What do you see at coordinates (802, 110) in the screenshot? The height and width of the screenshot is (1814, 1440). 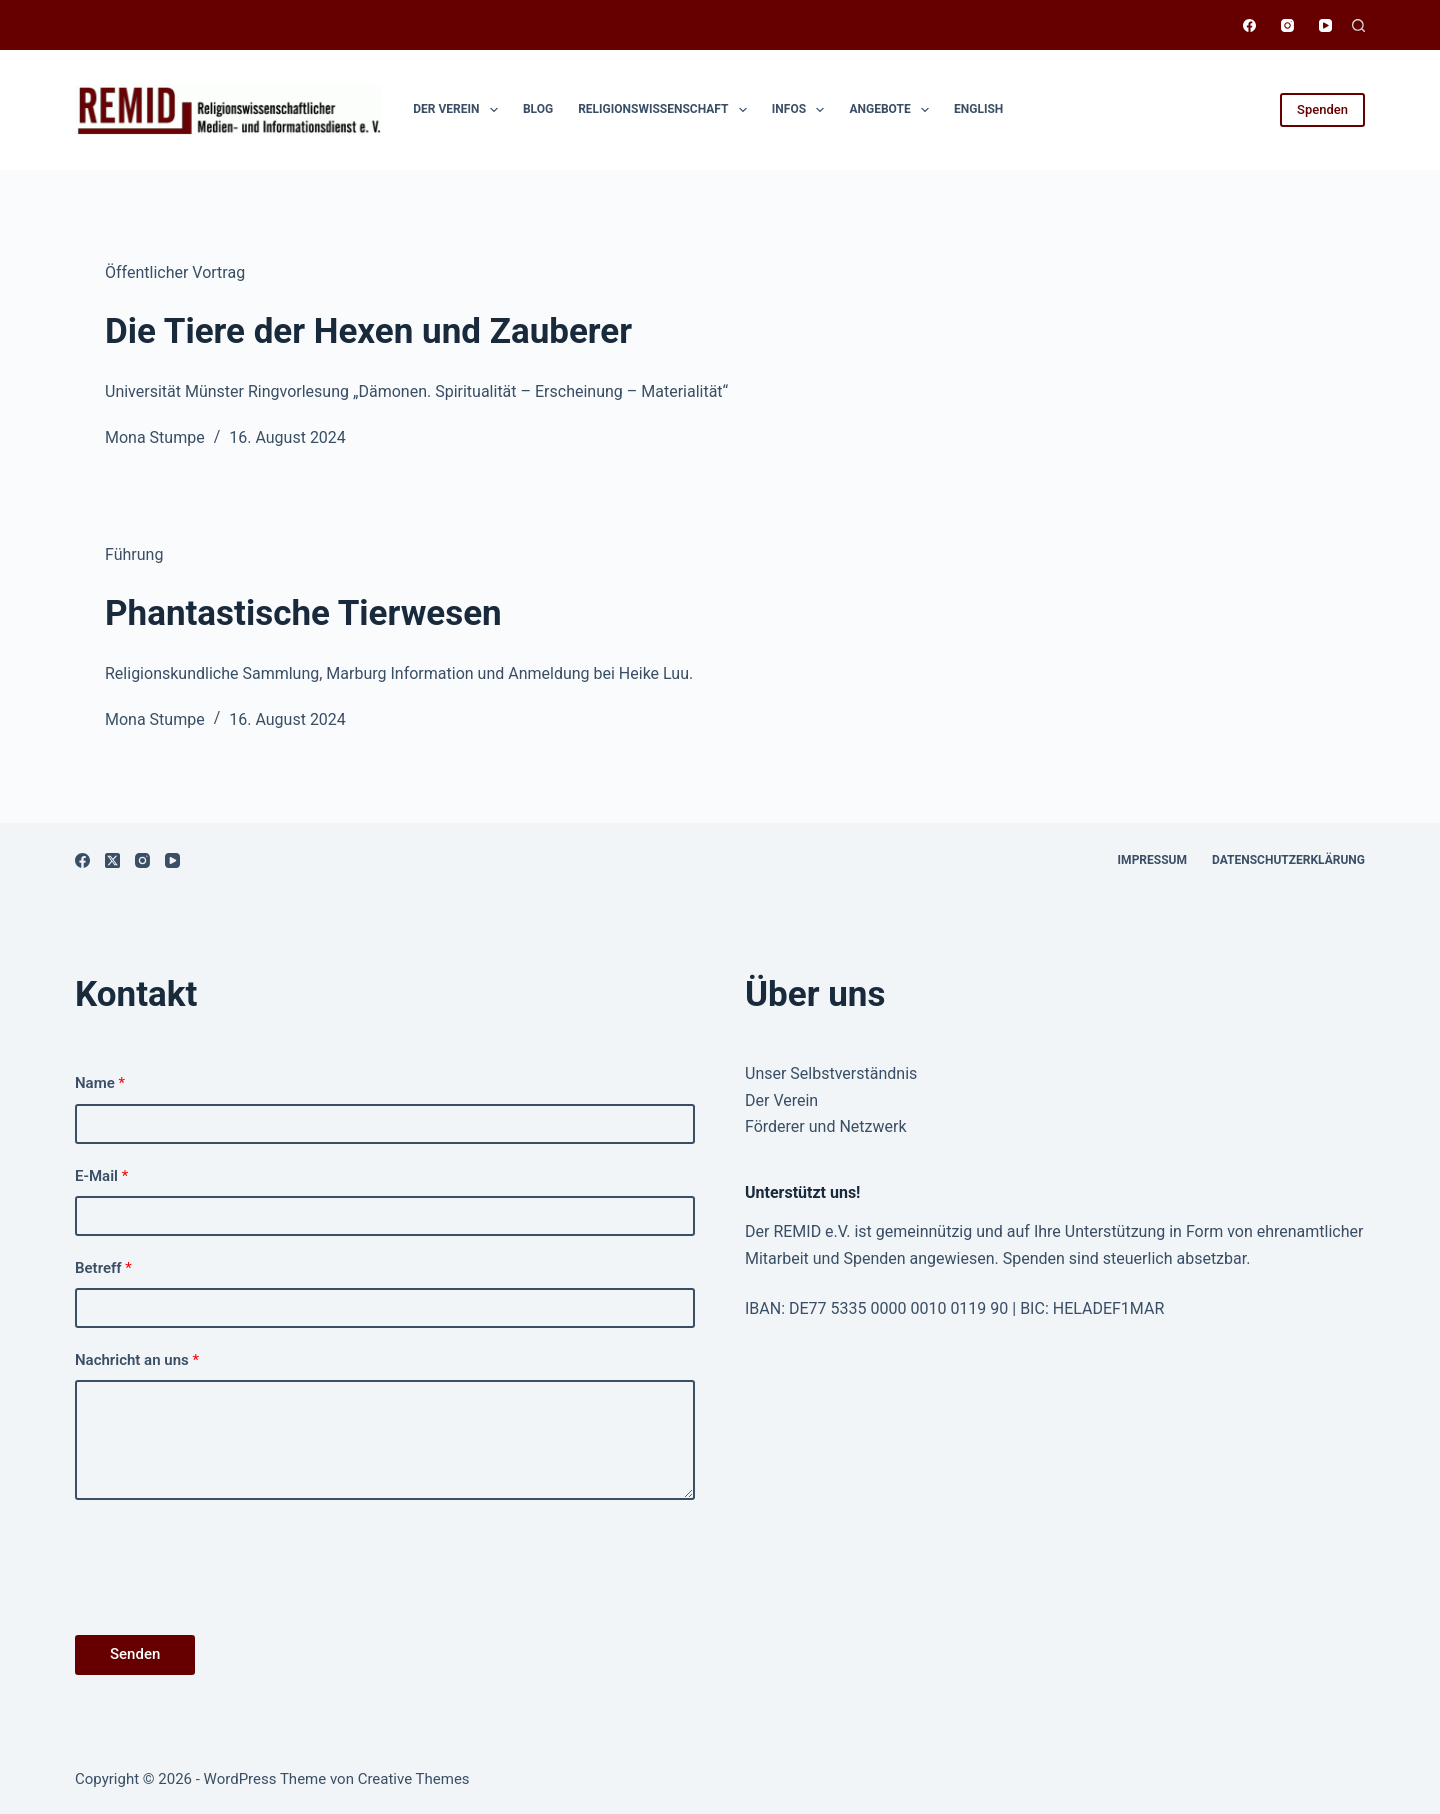 I see `Infos` at bounding box center [802, 110].